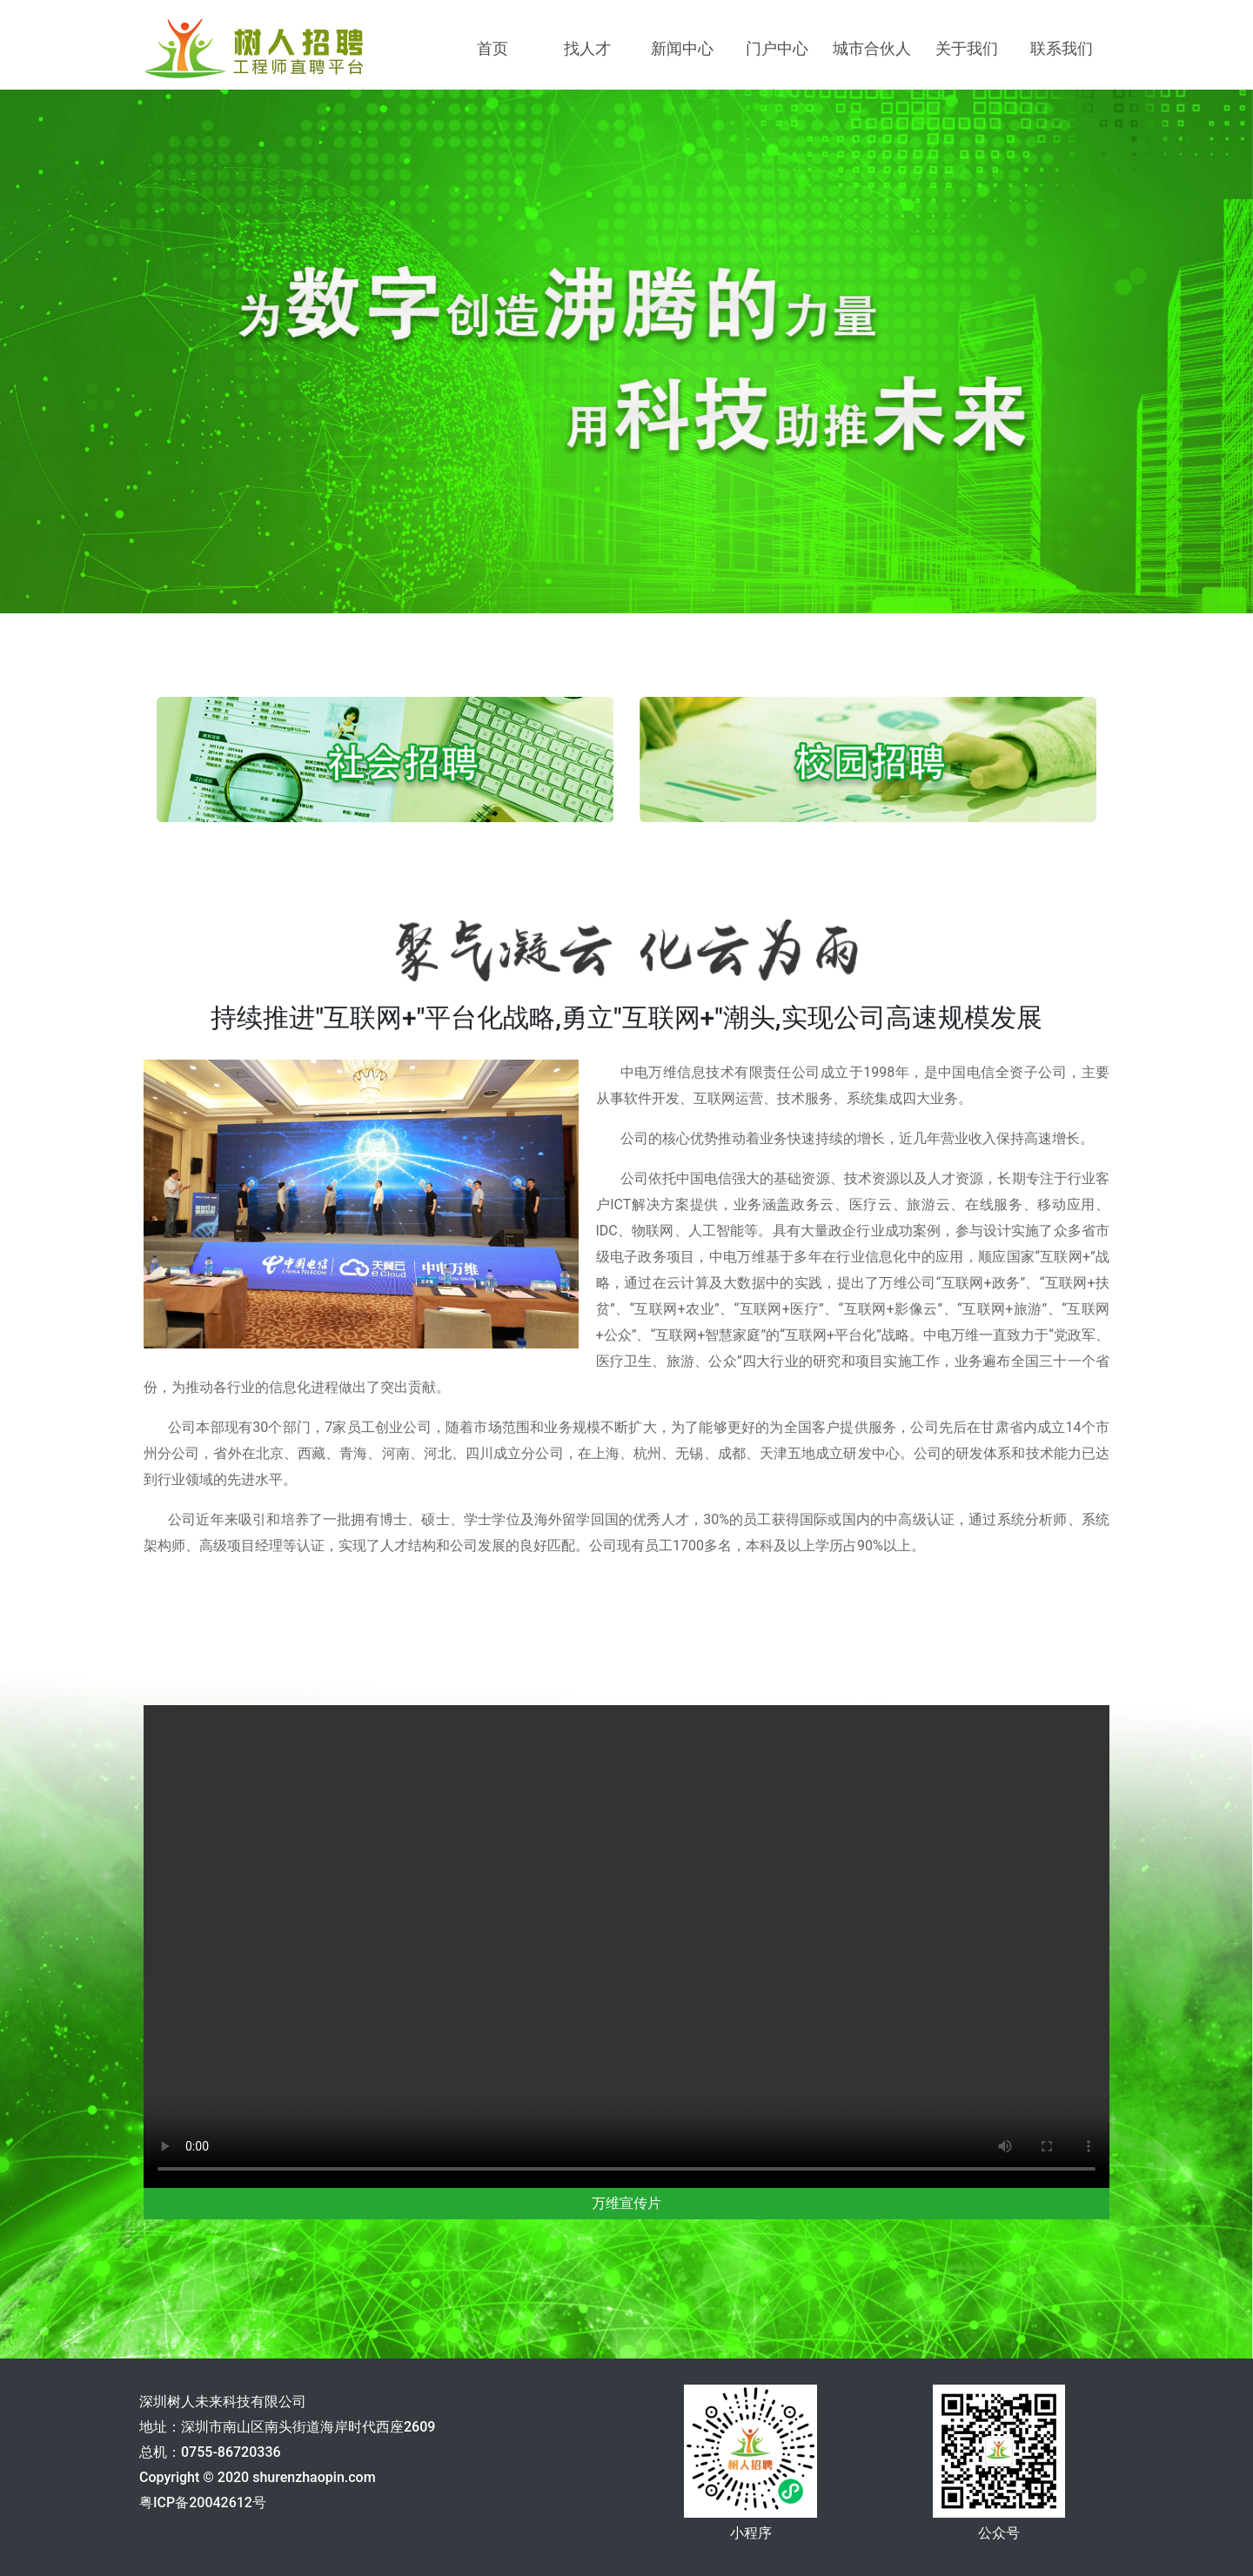 Image resolution: width=1253 pixels, height=2576 pixels. Describe the element at coordinates (1061, 48) in the screenshot. I see `联系我们` at that location.